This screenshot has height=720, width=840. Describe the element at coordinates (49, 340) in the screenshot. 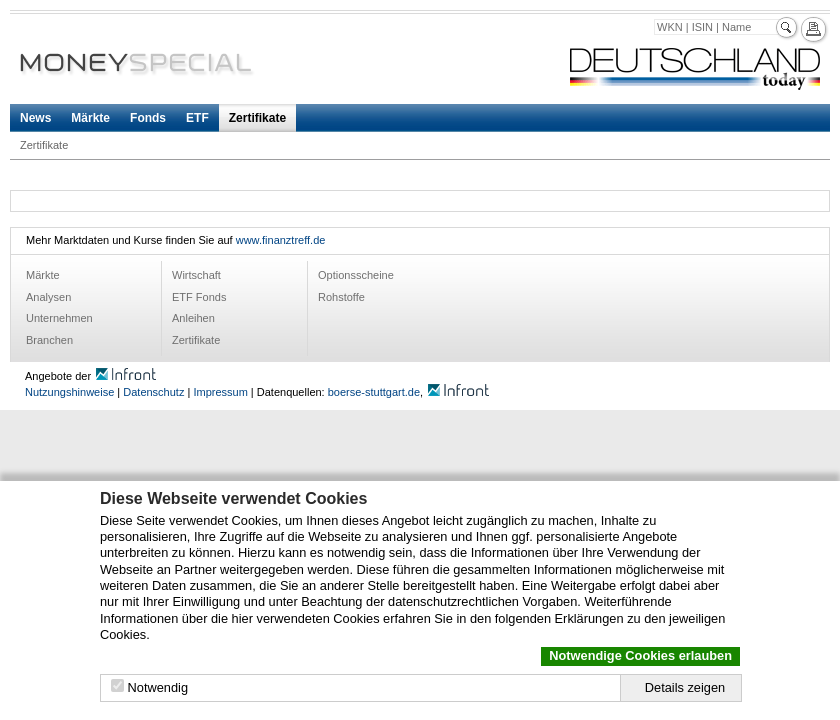

I see `Branchen` at that location.